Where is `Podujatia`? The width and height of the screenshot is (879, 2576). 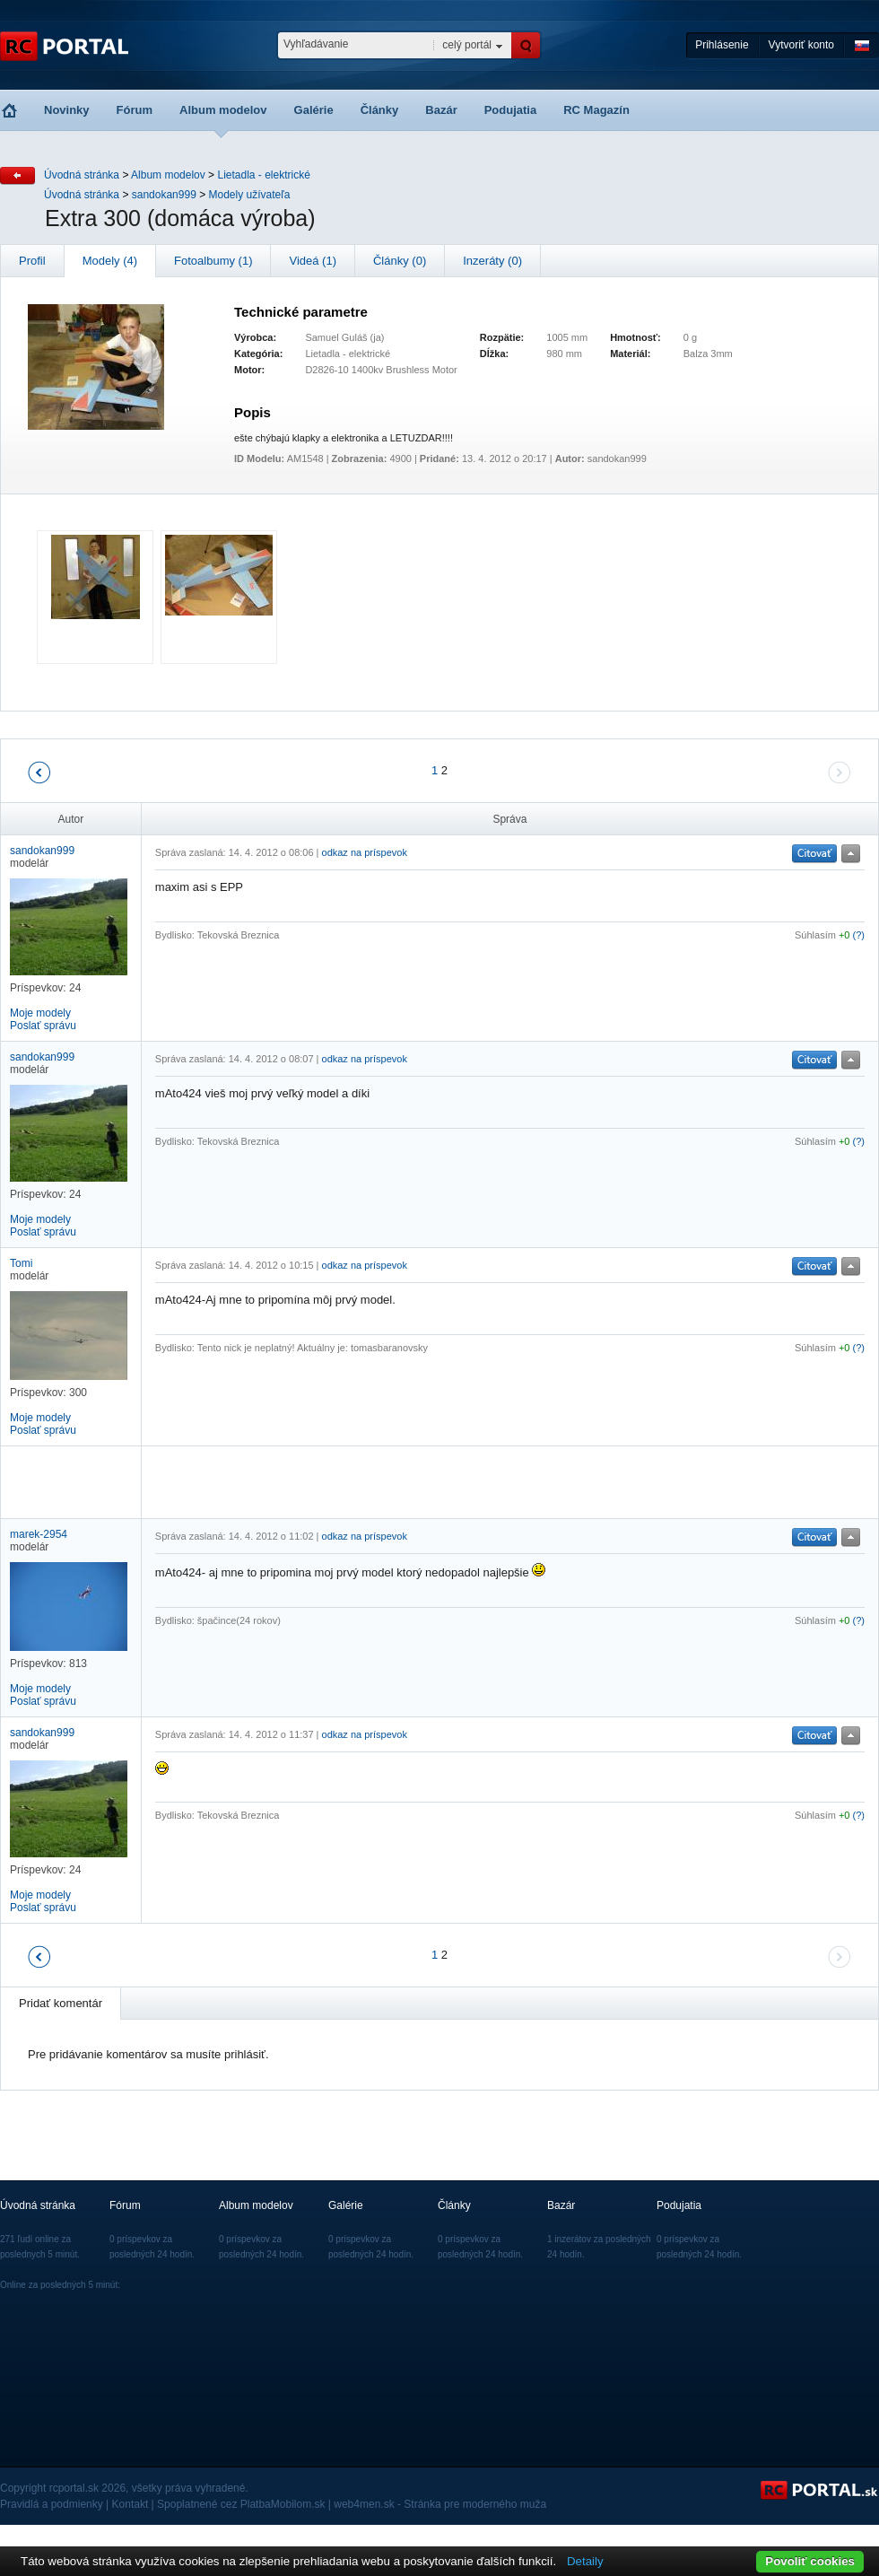 Podujatia is located at coordinates (510, 110).